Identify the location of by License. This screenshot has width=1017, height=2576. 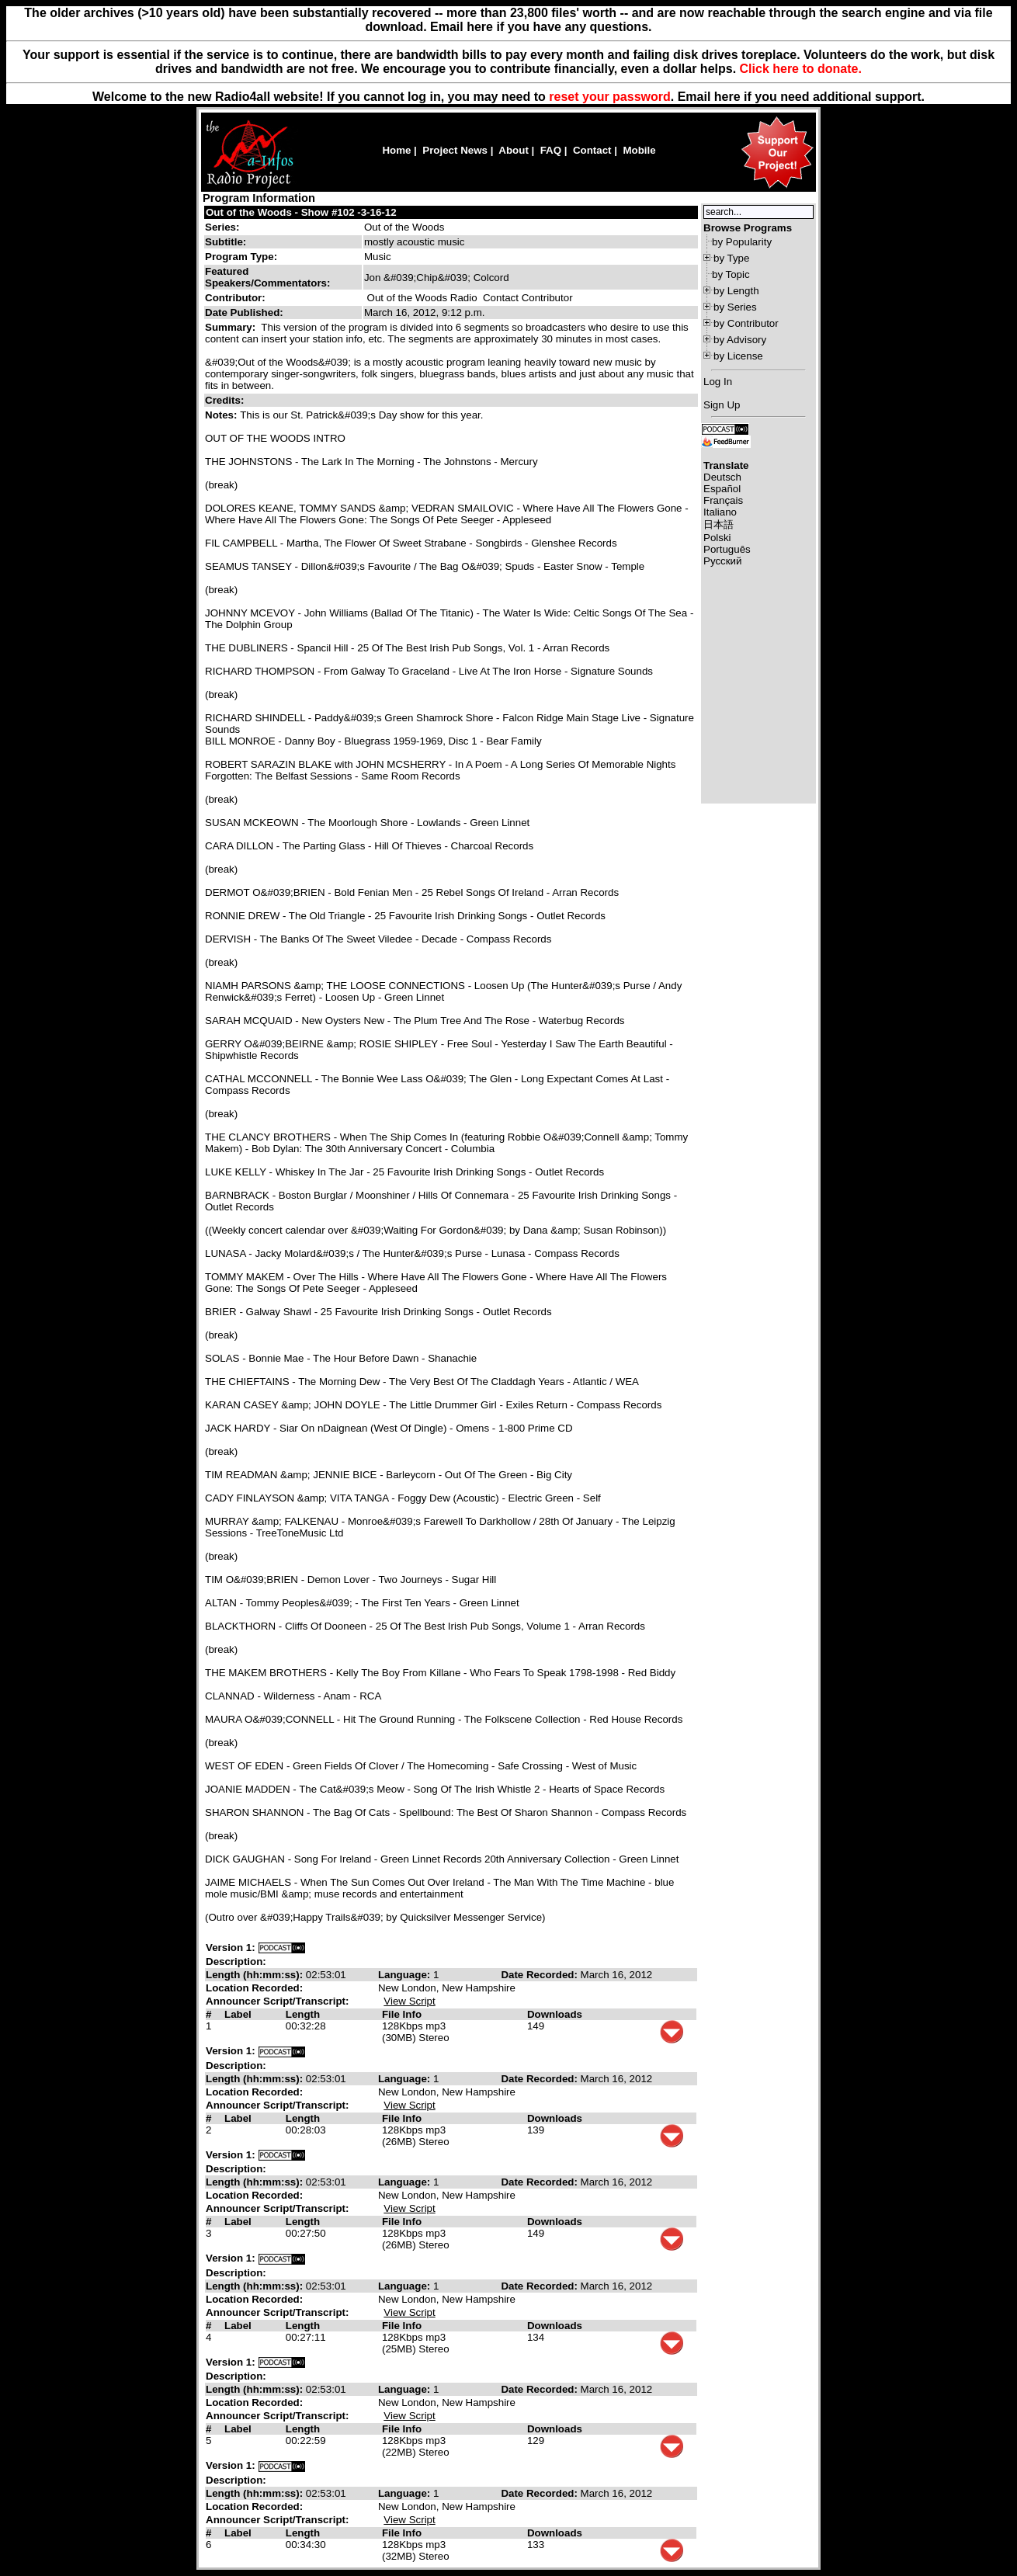
(738, 356).